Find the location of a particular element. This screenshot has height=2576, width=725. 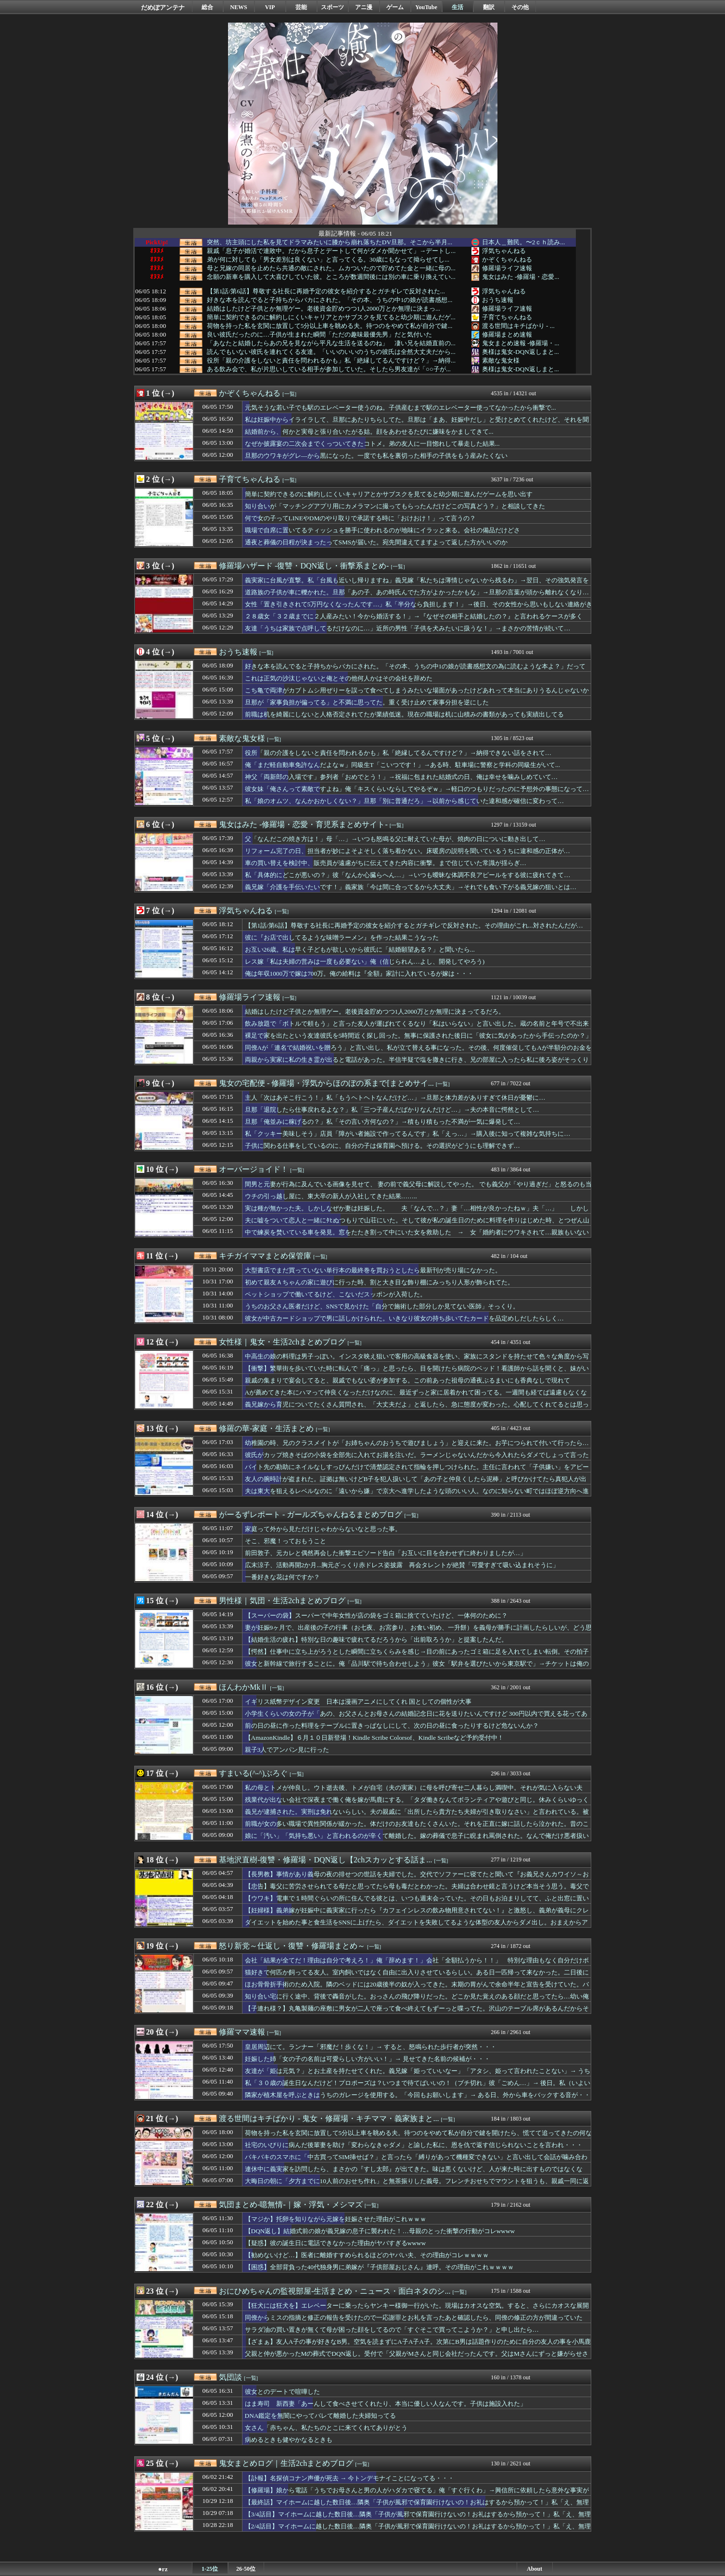

私「具体的にどこが悪いの？」彼「なんか心臓らへん…」→いつも曖昧な体調不良アピールをする彼に疲れてきて… is located at coordinates (408, 875).